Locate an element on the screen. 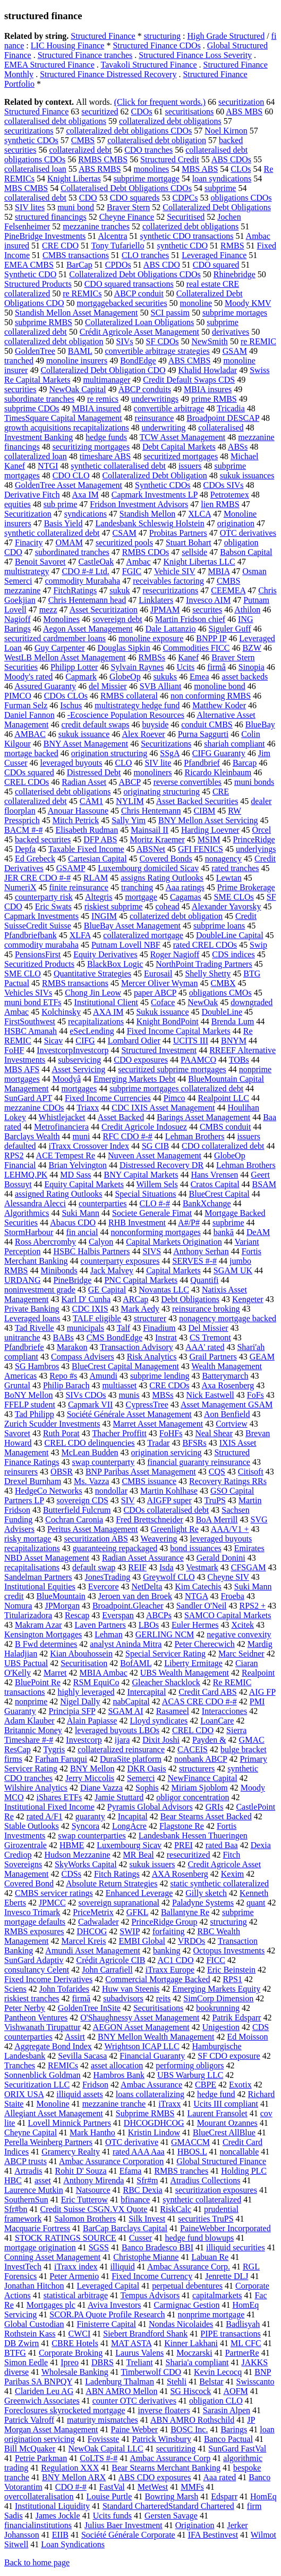  Altegris is located at coordinates (99, 896).